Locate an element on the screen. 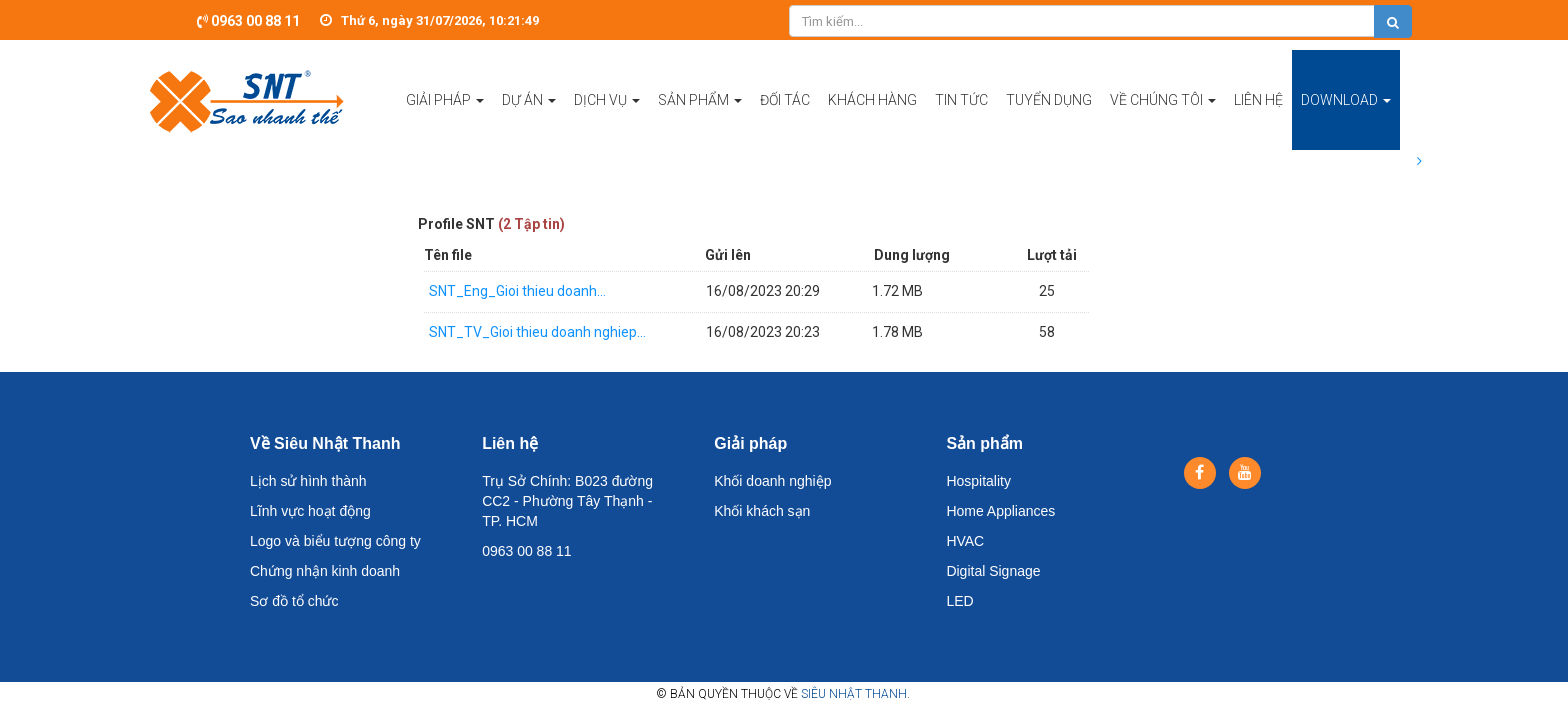  Hospitality is located at coordinates (978, 481).